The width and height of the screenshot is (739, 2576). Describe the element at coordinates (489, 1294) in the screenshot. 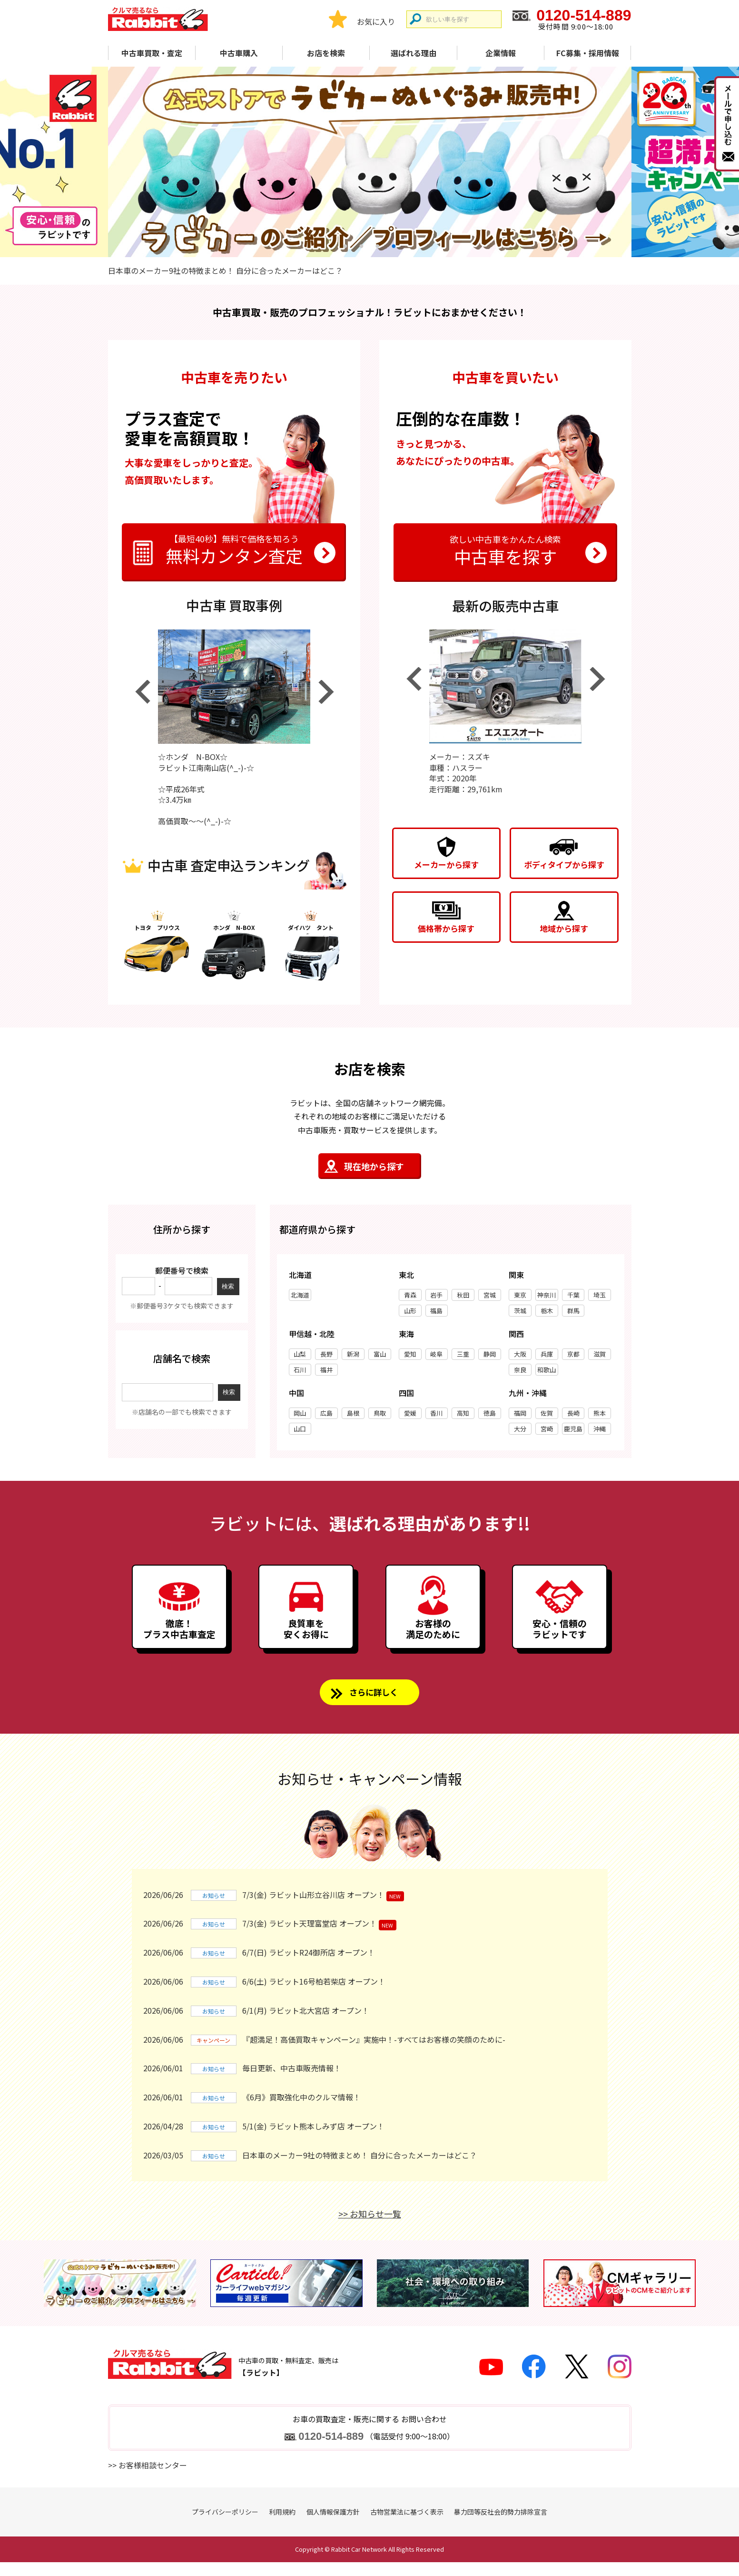

I see `宮城` at that location.